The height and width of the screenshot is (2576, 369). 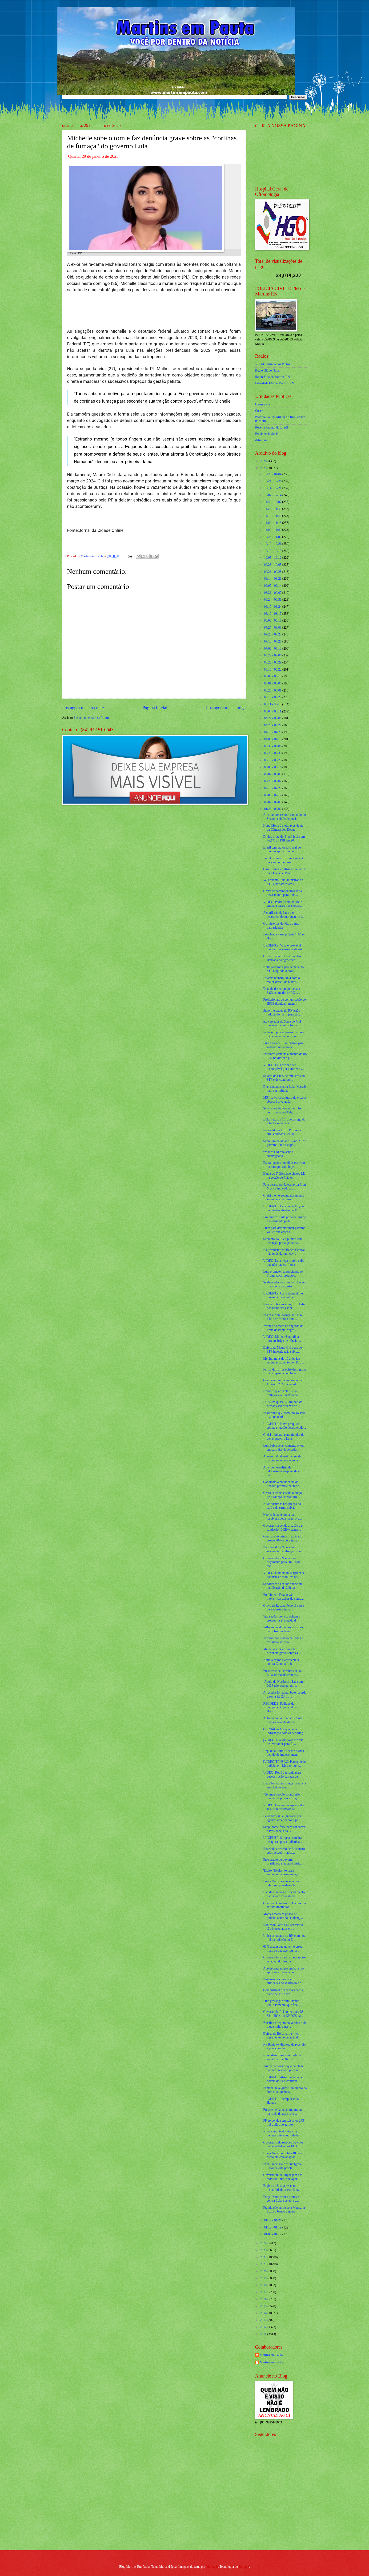 I want to click on Blogger, so click(x=244, y=2566).